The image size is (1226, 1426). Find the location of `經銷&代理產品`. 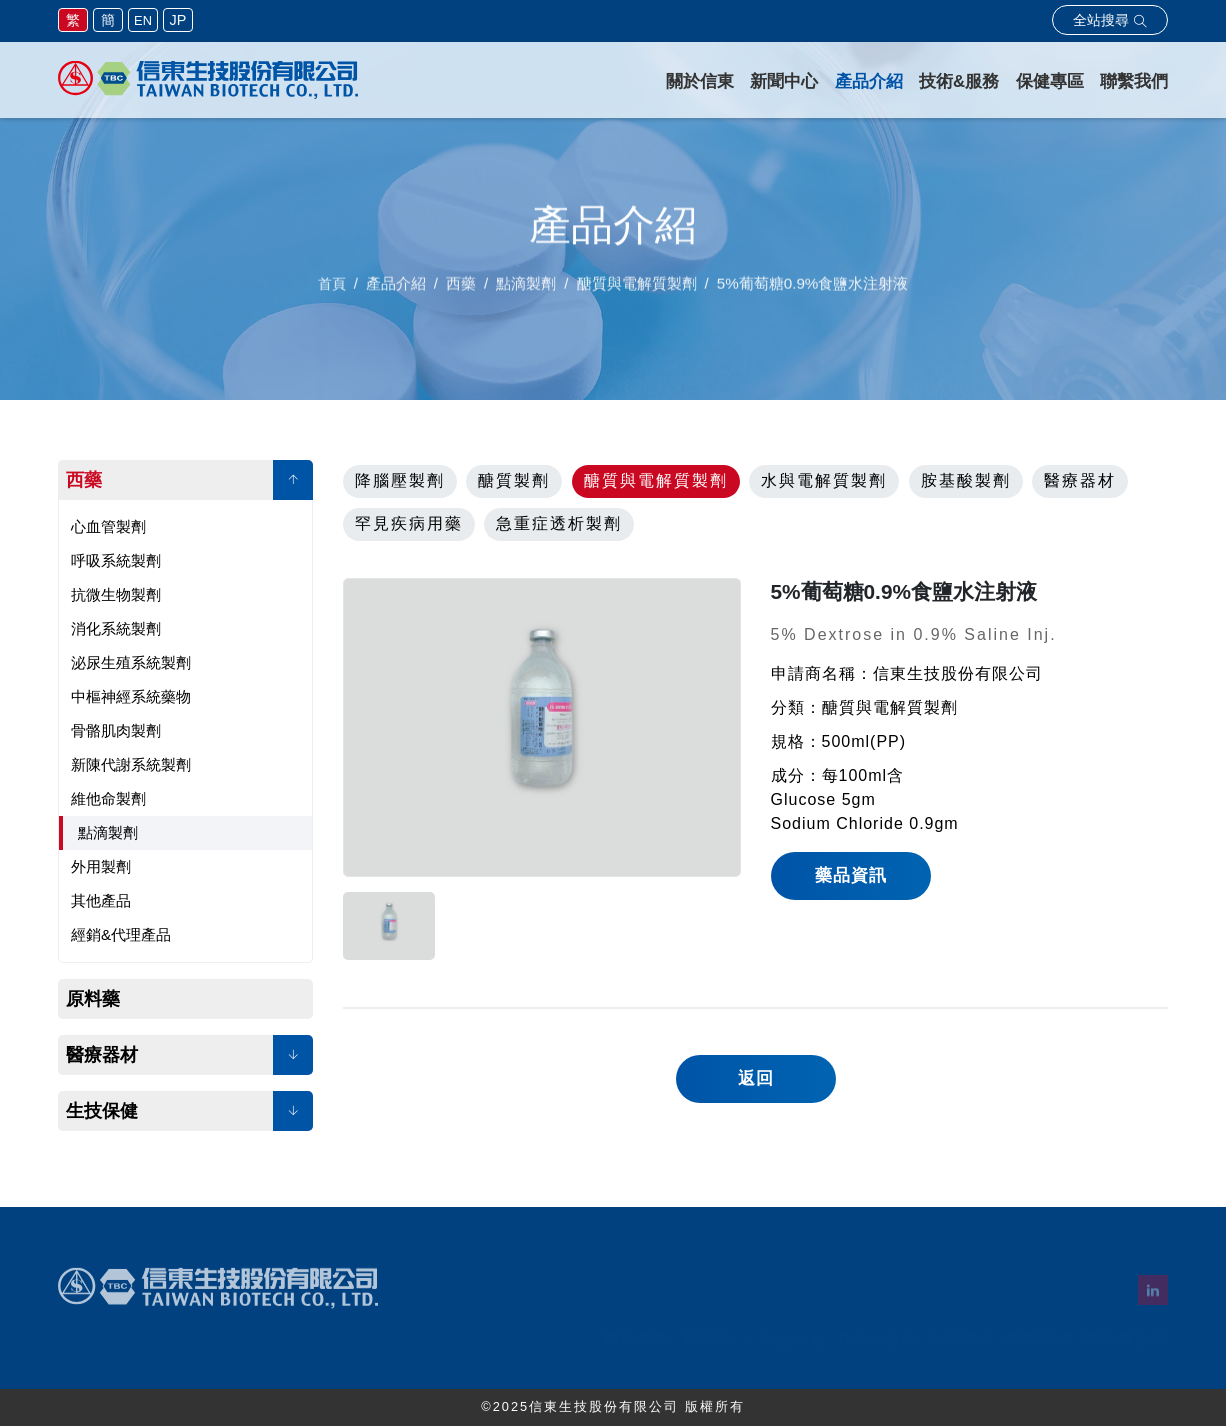

經銷&代理產品 is located at coordinates (121, 934).